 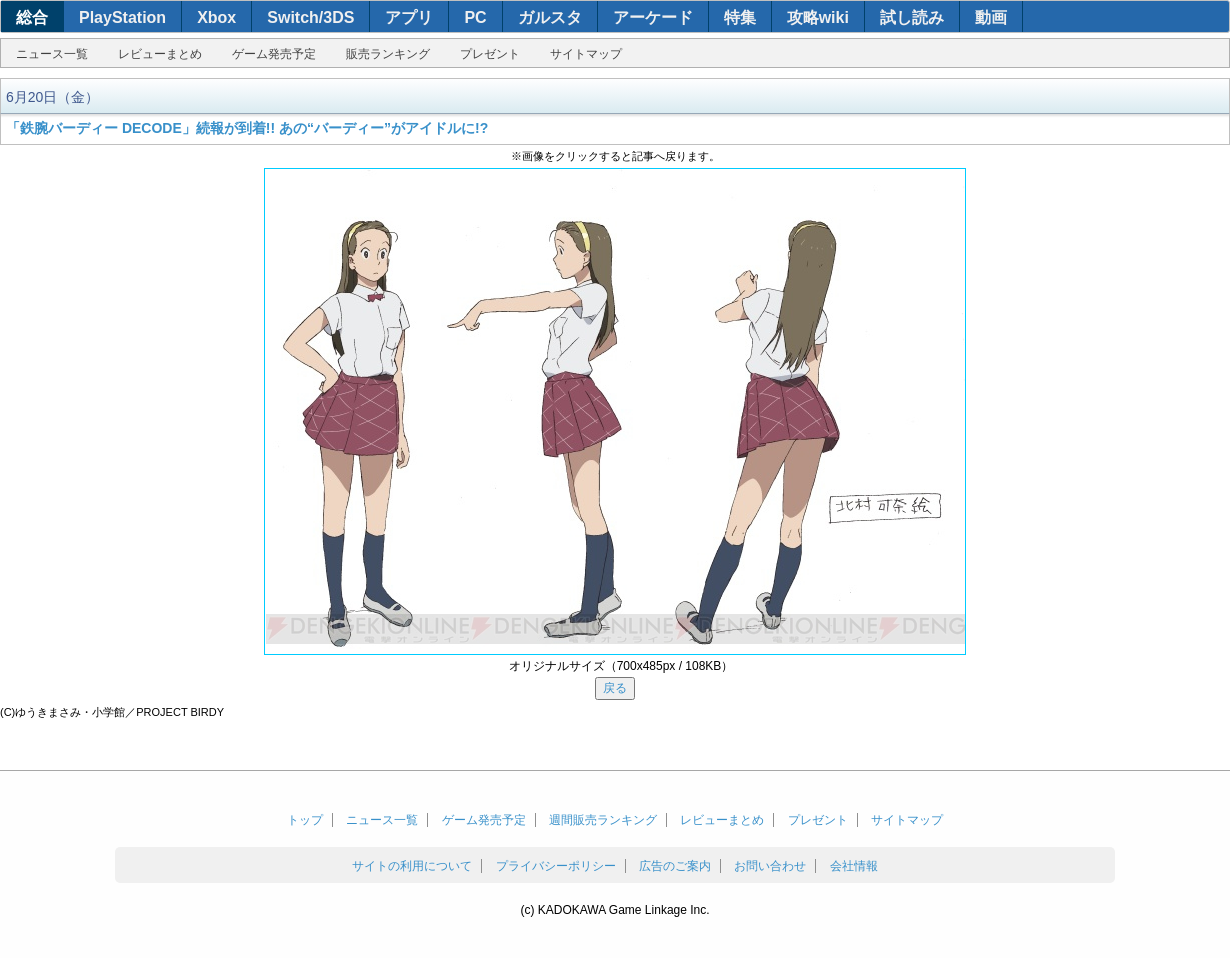 I want to click on ニュース一覧, so click(x=52, y=54).